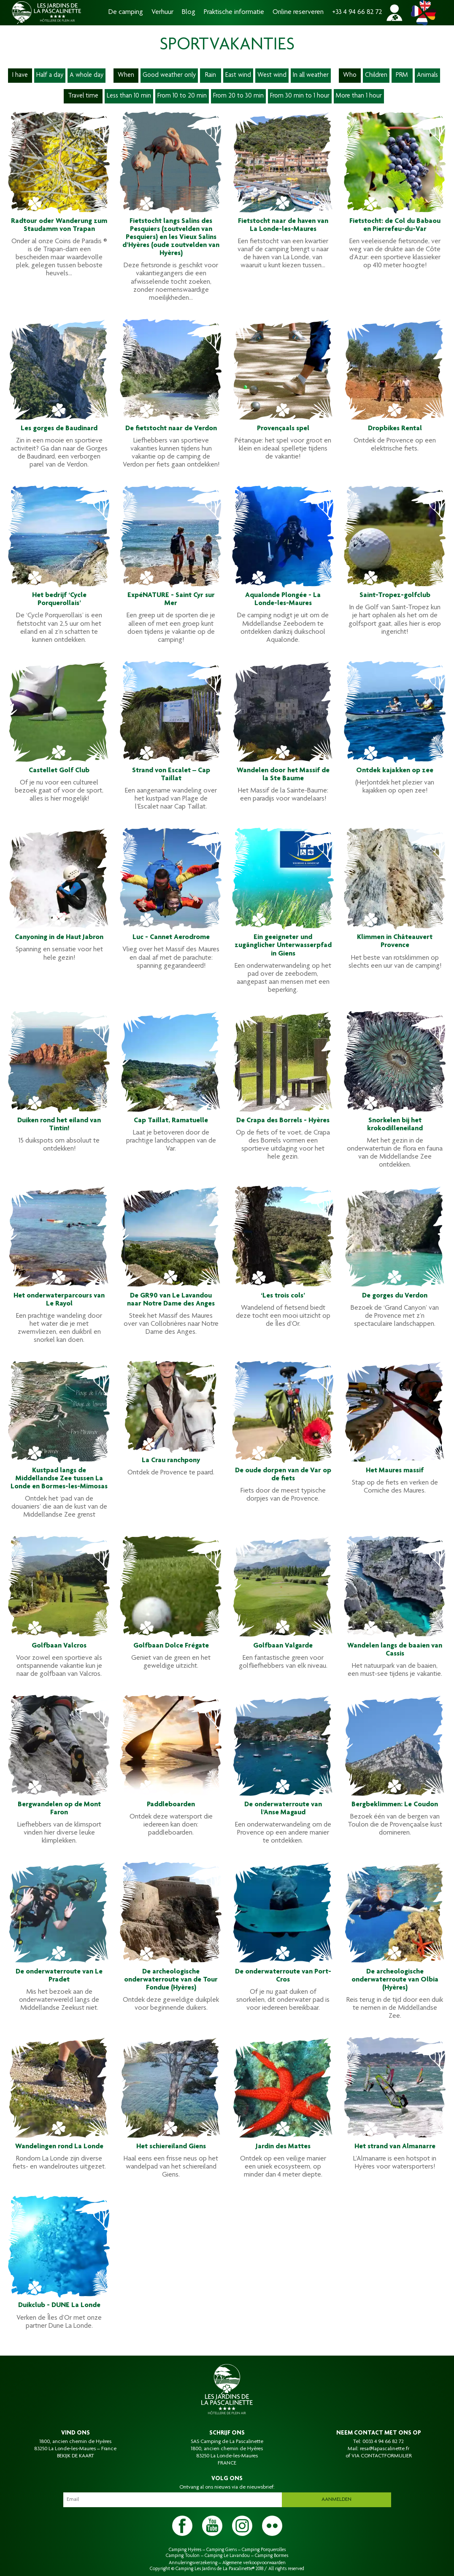  Describe the element at coordinates (234, 12) in the screenshot. I see `Praktische informatie` at that location.